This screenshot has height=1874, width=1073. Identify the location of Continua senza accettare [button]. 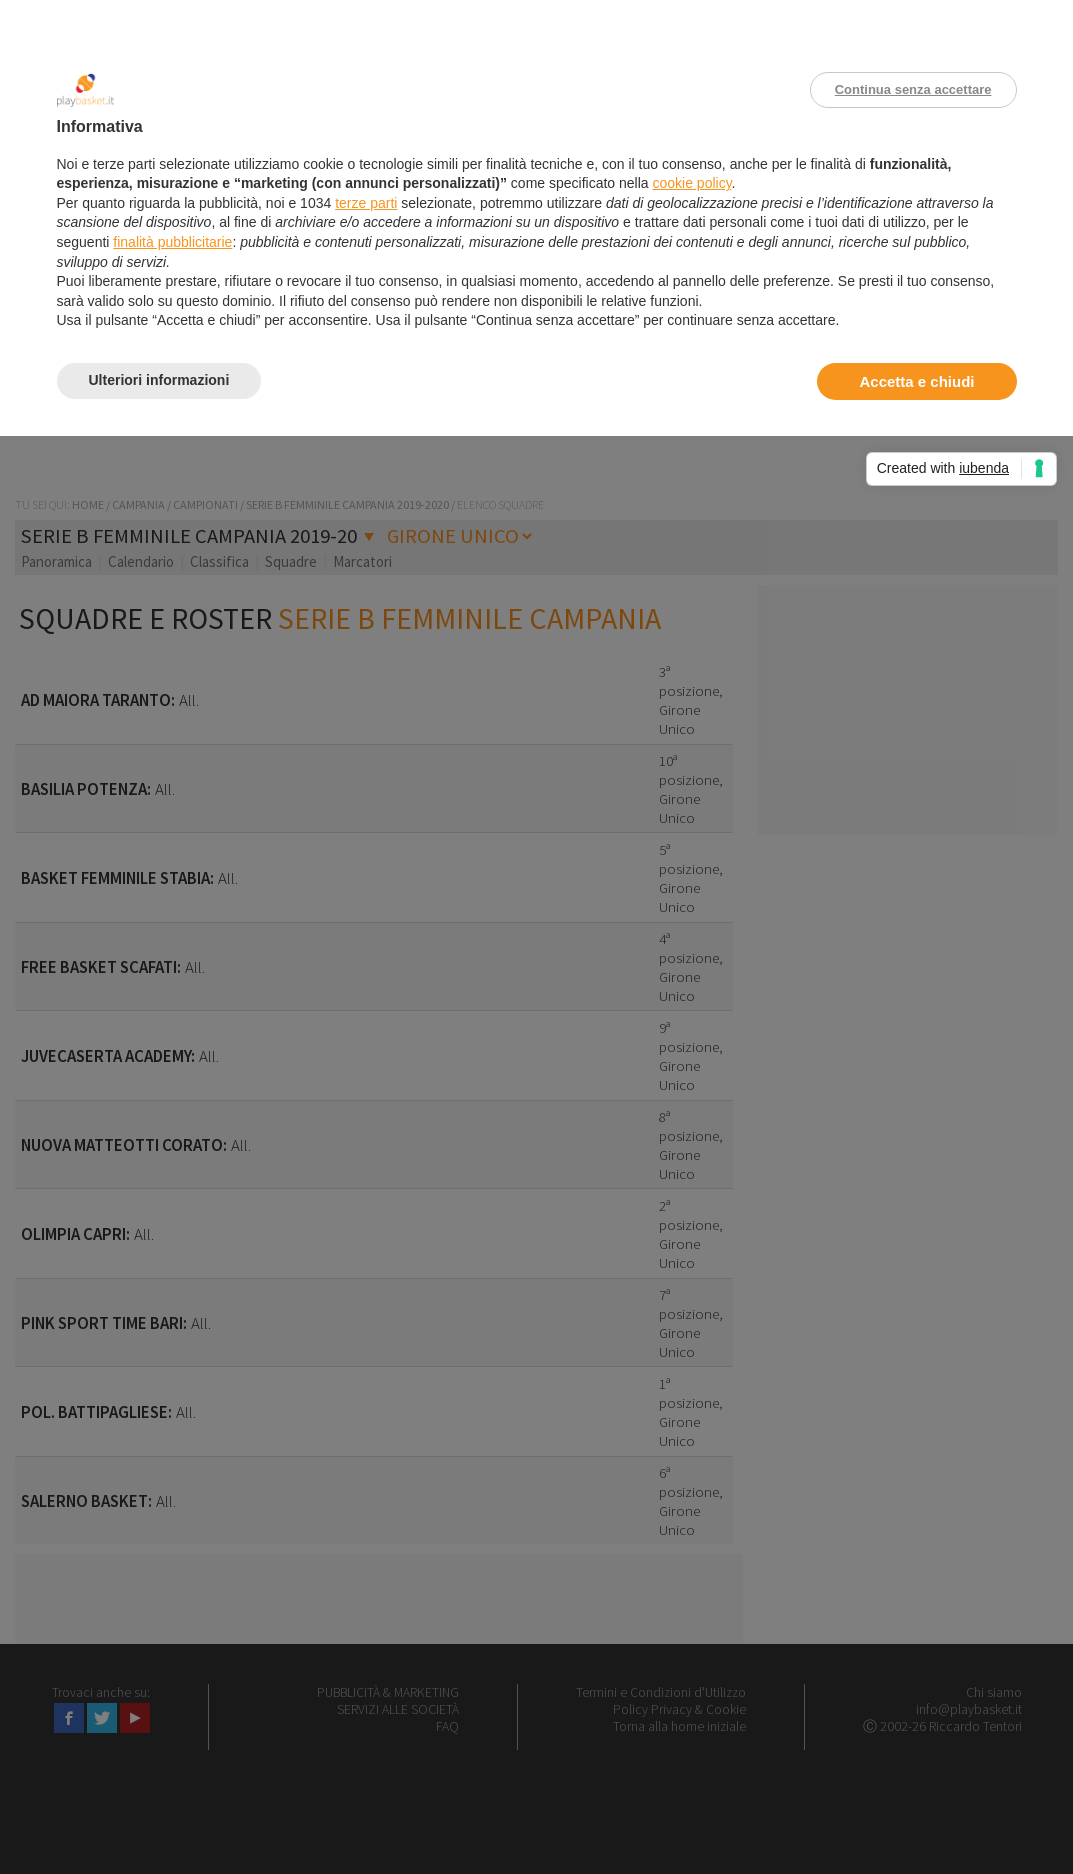
(913, 89).